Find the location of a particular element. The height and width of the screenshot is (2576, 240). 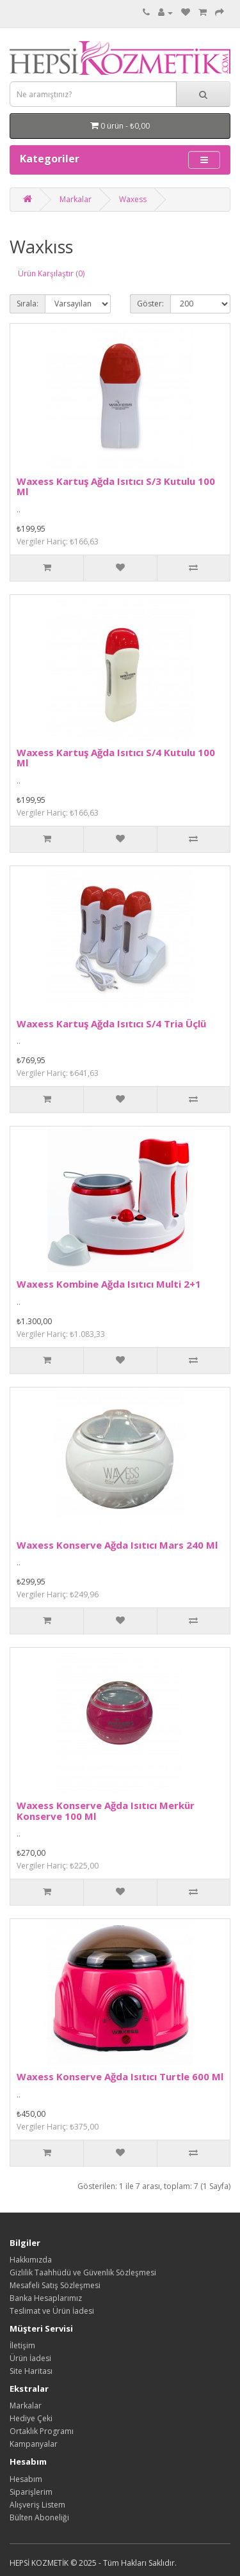

Gizlilik Taahhüdü ve Güvenlik Sözleşmesi is located at coordinates (83, 2272).